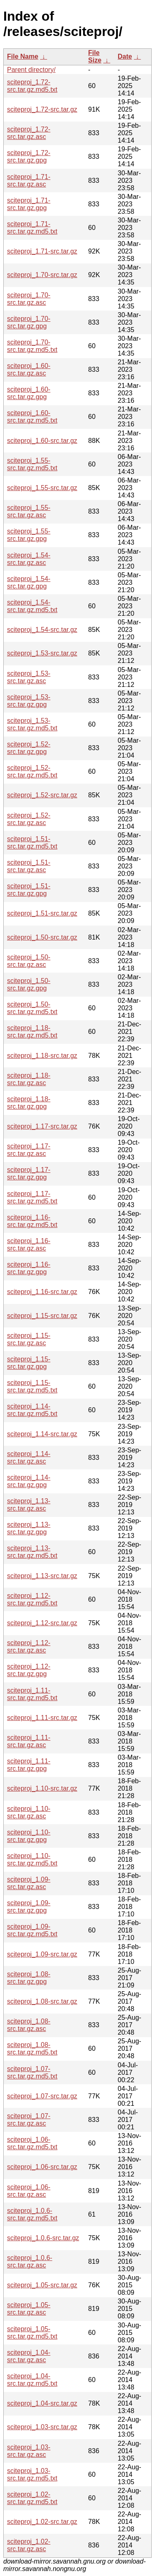 Image resolution: width=155 pixels, height=2576 pixels. I want to click on sciteproj_1.14-src.tar.gz.asc, so click(28, 1457).